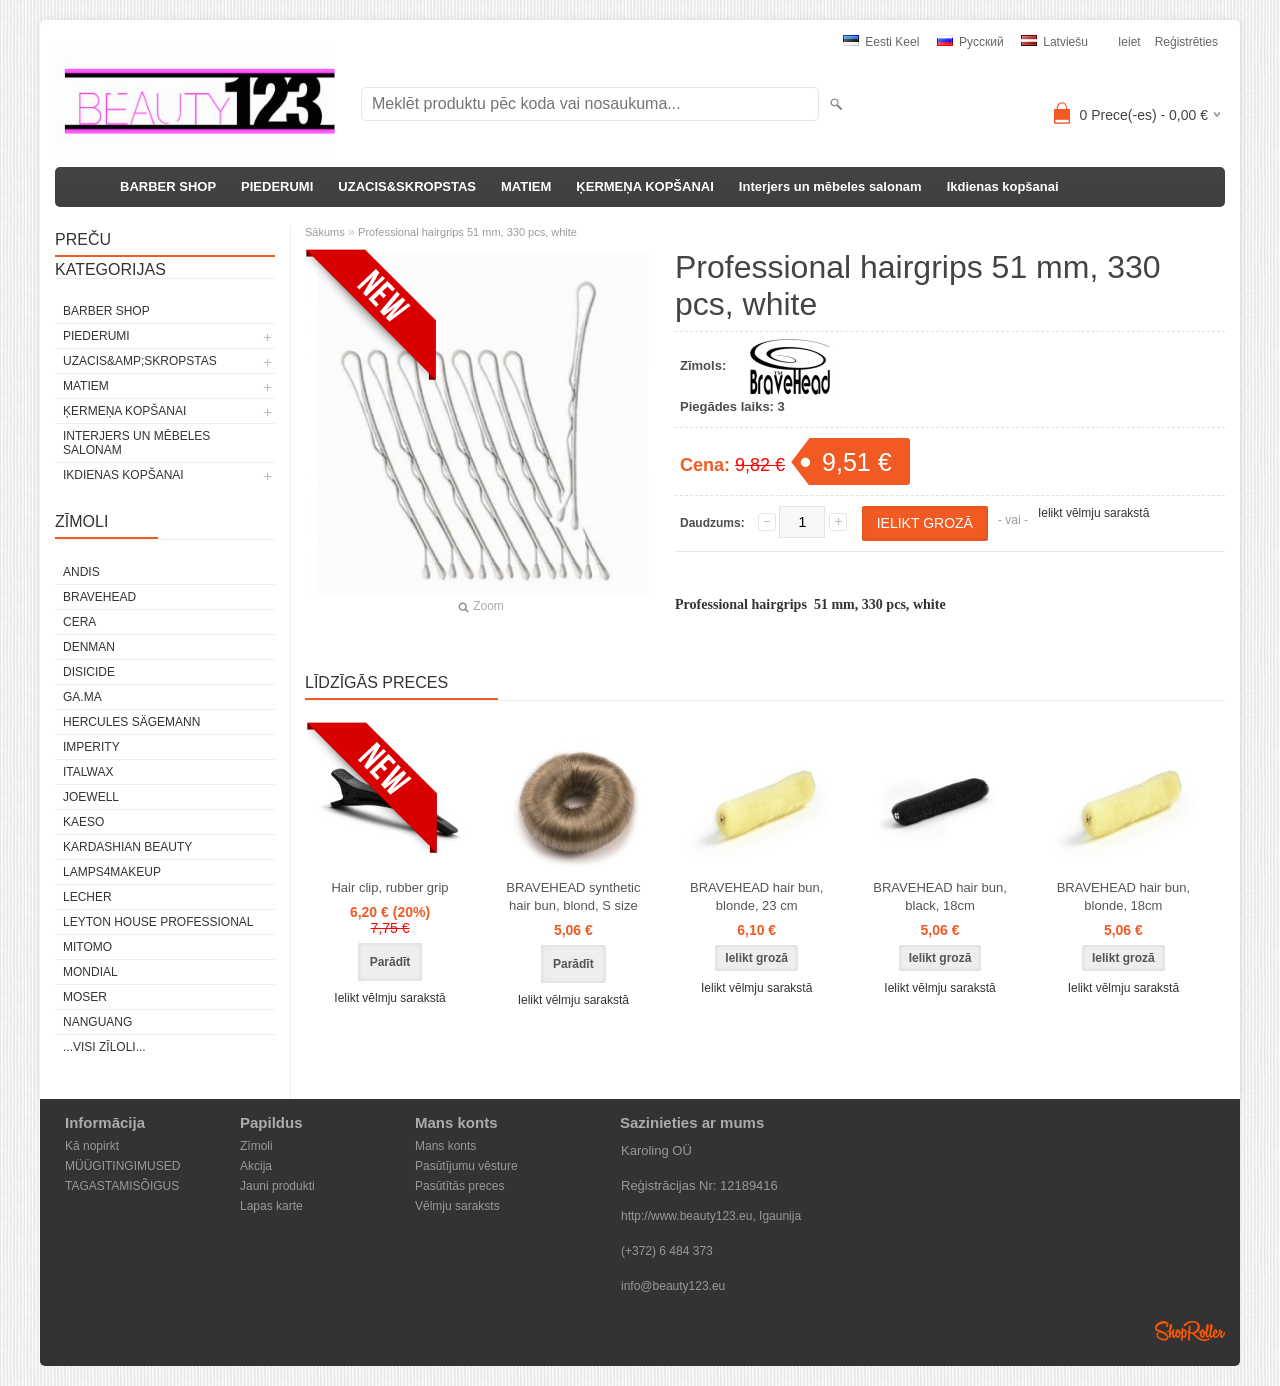  Describe the element at coordinates (122, 1186) in the screenshot. I see `TAGASTAMISÕIGUS` at that location.